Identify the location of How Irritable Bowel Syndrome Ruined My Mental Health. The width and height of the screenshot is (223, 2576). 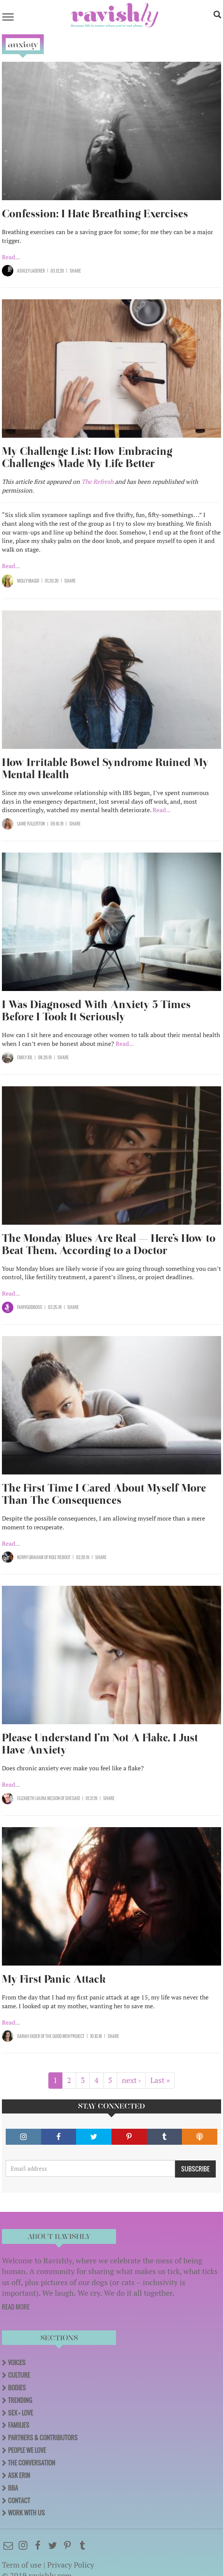
(105, 768).